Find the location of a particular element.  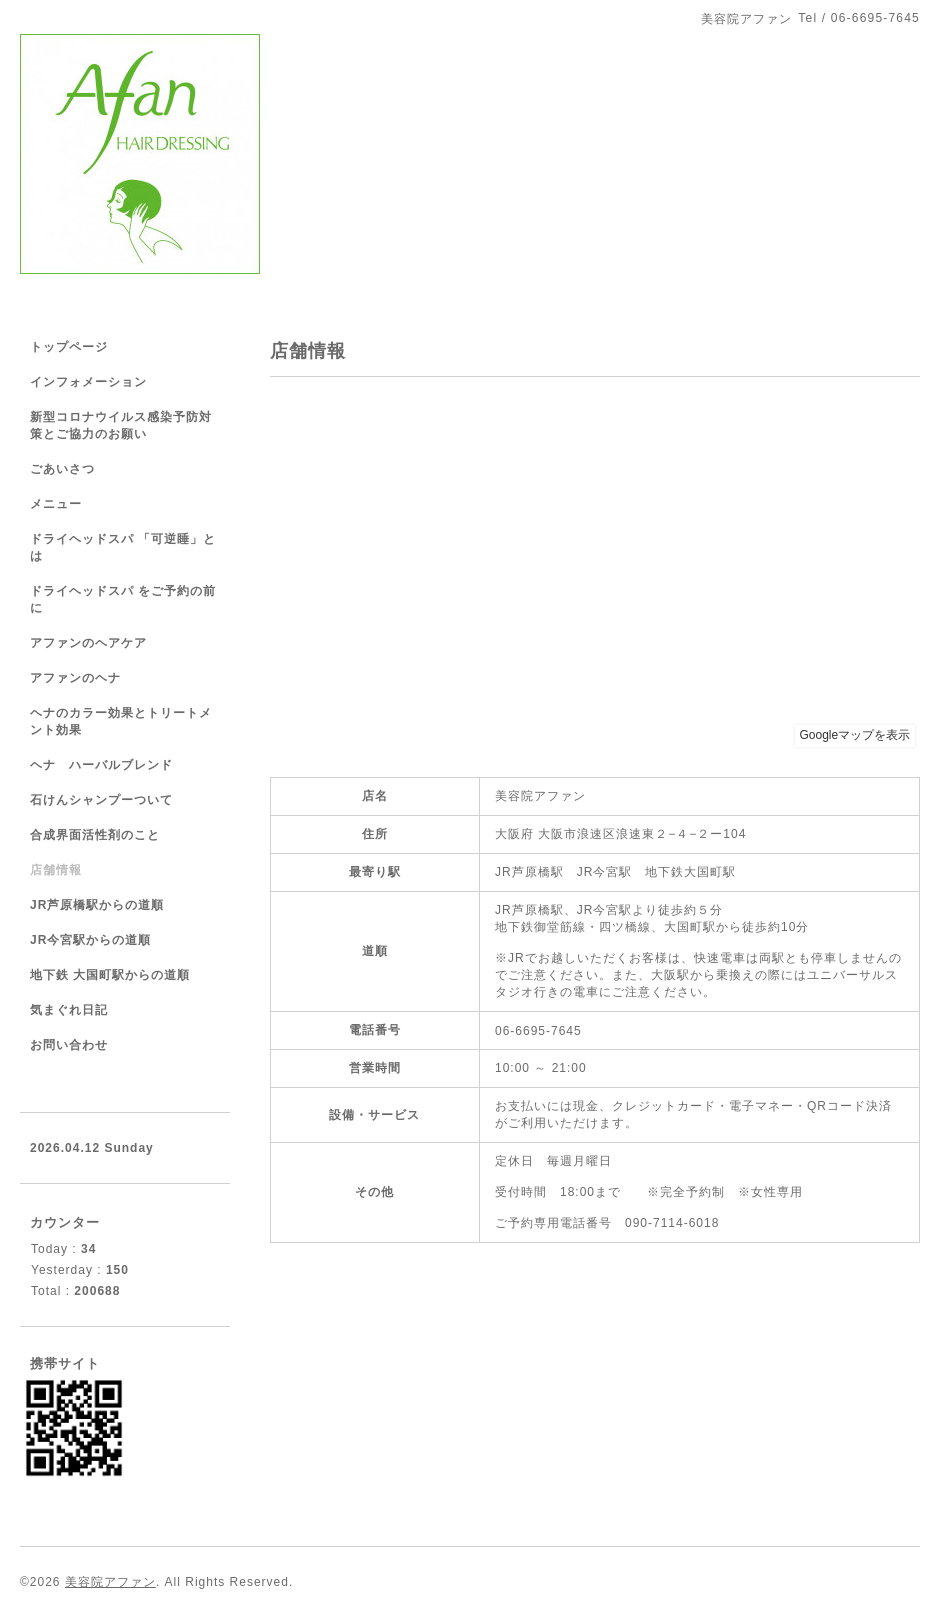

地下鉄 大国町駅からの道順 is located at coordinates (110, 975).